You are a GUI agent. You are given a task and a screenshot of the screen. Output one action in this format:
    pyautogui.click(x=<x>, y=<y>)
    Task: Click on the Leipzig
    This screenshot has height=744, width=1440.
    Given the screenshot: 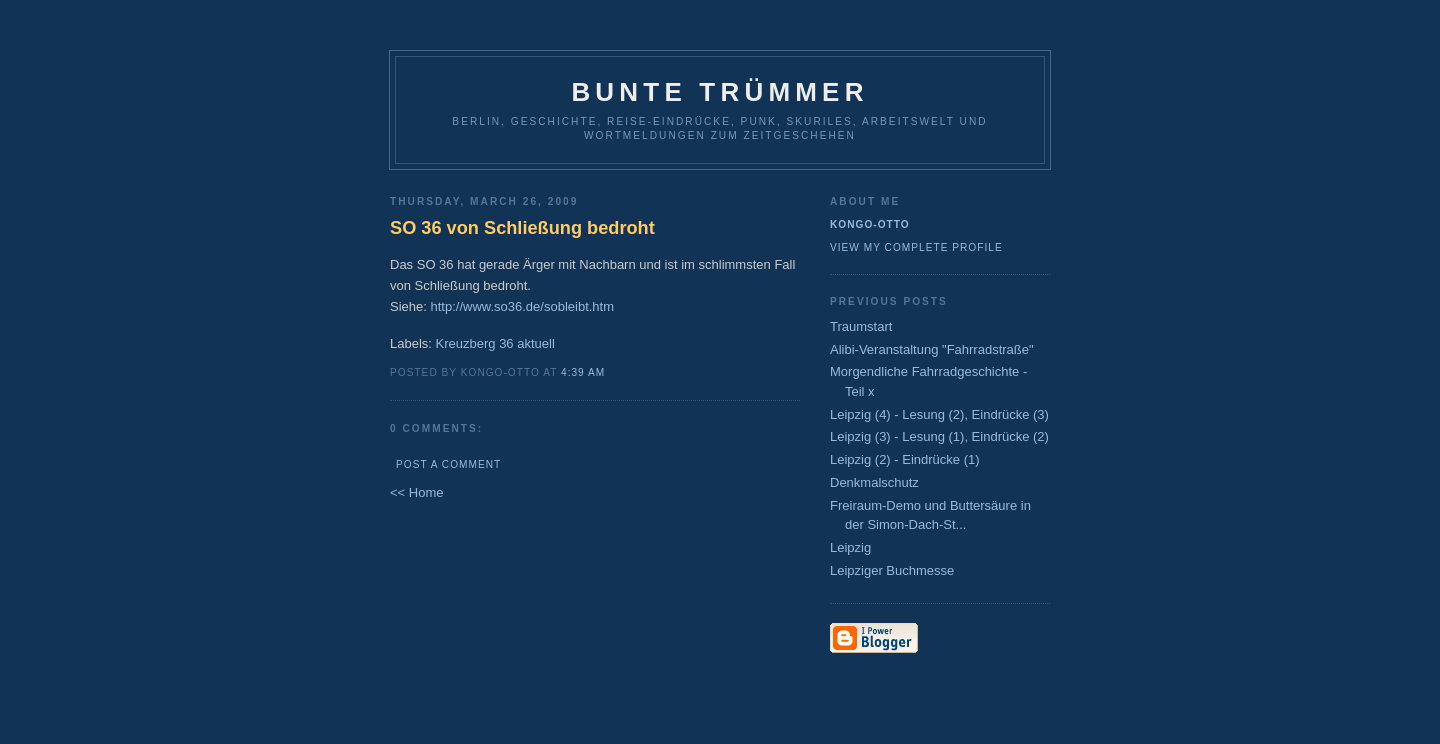 What is the action you would take?
    pyautogui.click(x=850, y=547)
    